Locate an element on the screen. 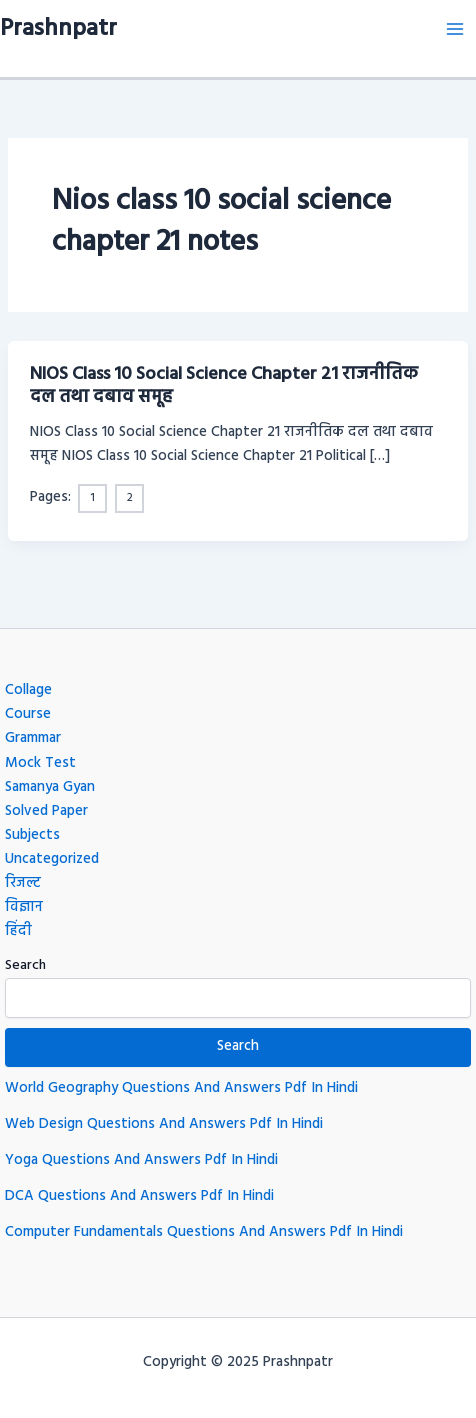 The height and width of the screenshot is (1418, 476). Yoga Questions And Answers Pdf In Hindi is located at coordinates (141, 1160).